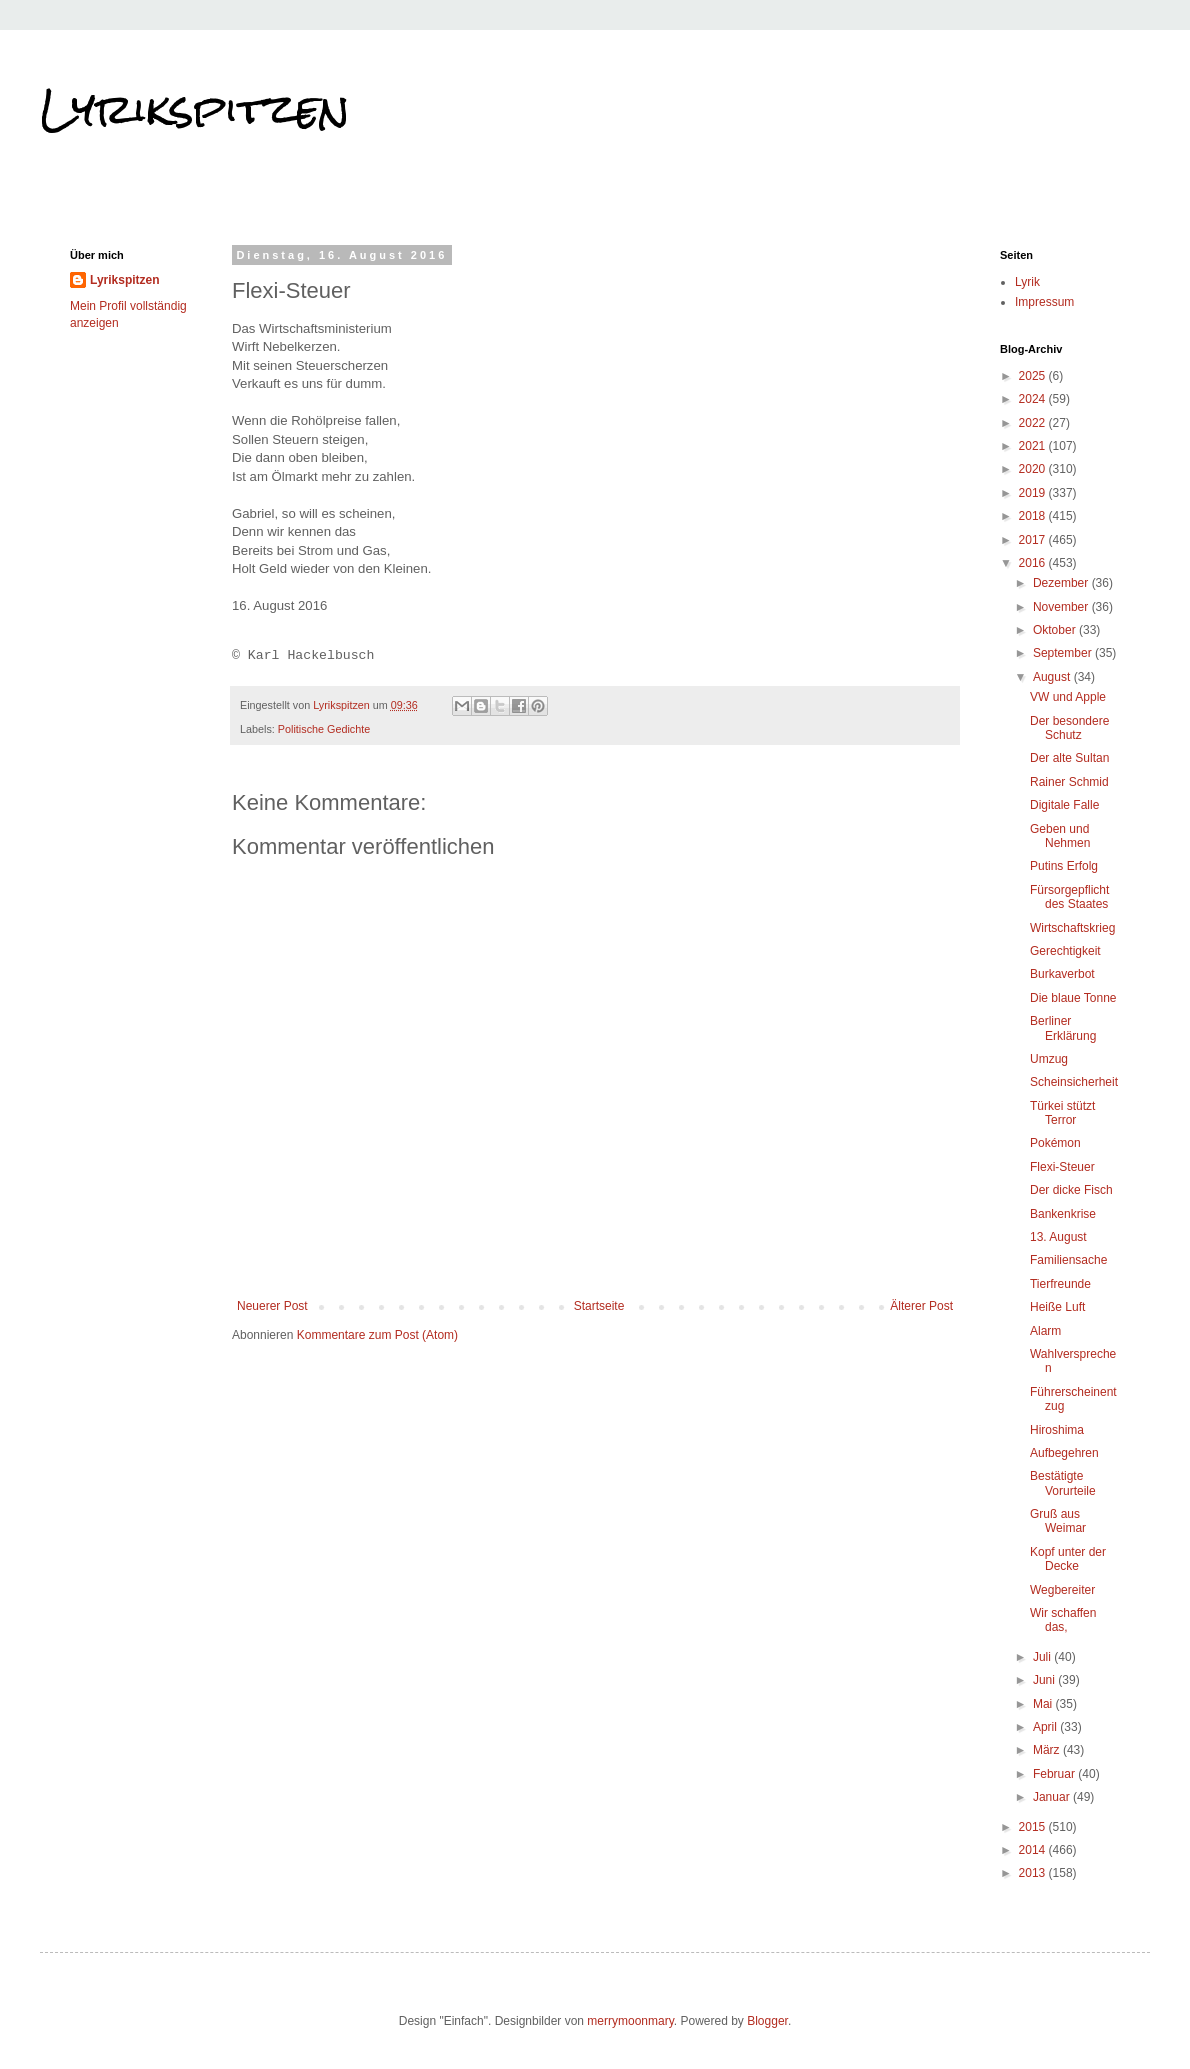 This screenshot has height=2069, width=1190. What do you see at coordinates (1034, 493) in the screenshot?
I see `2019` at bounding box center [1034, 493].